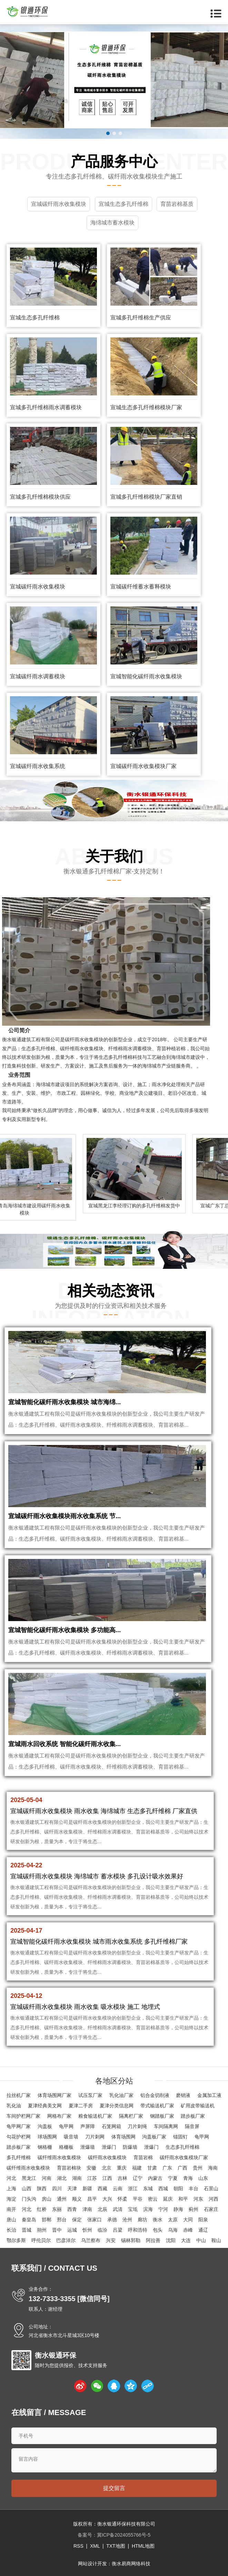 This screenshot has width=228, height=2576. Describe the element at coordinates (211, 2188) in the screenshot. I see `石景山` at that location.